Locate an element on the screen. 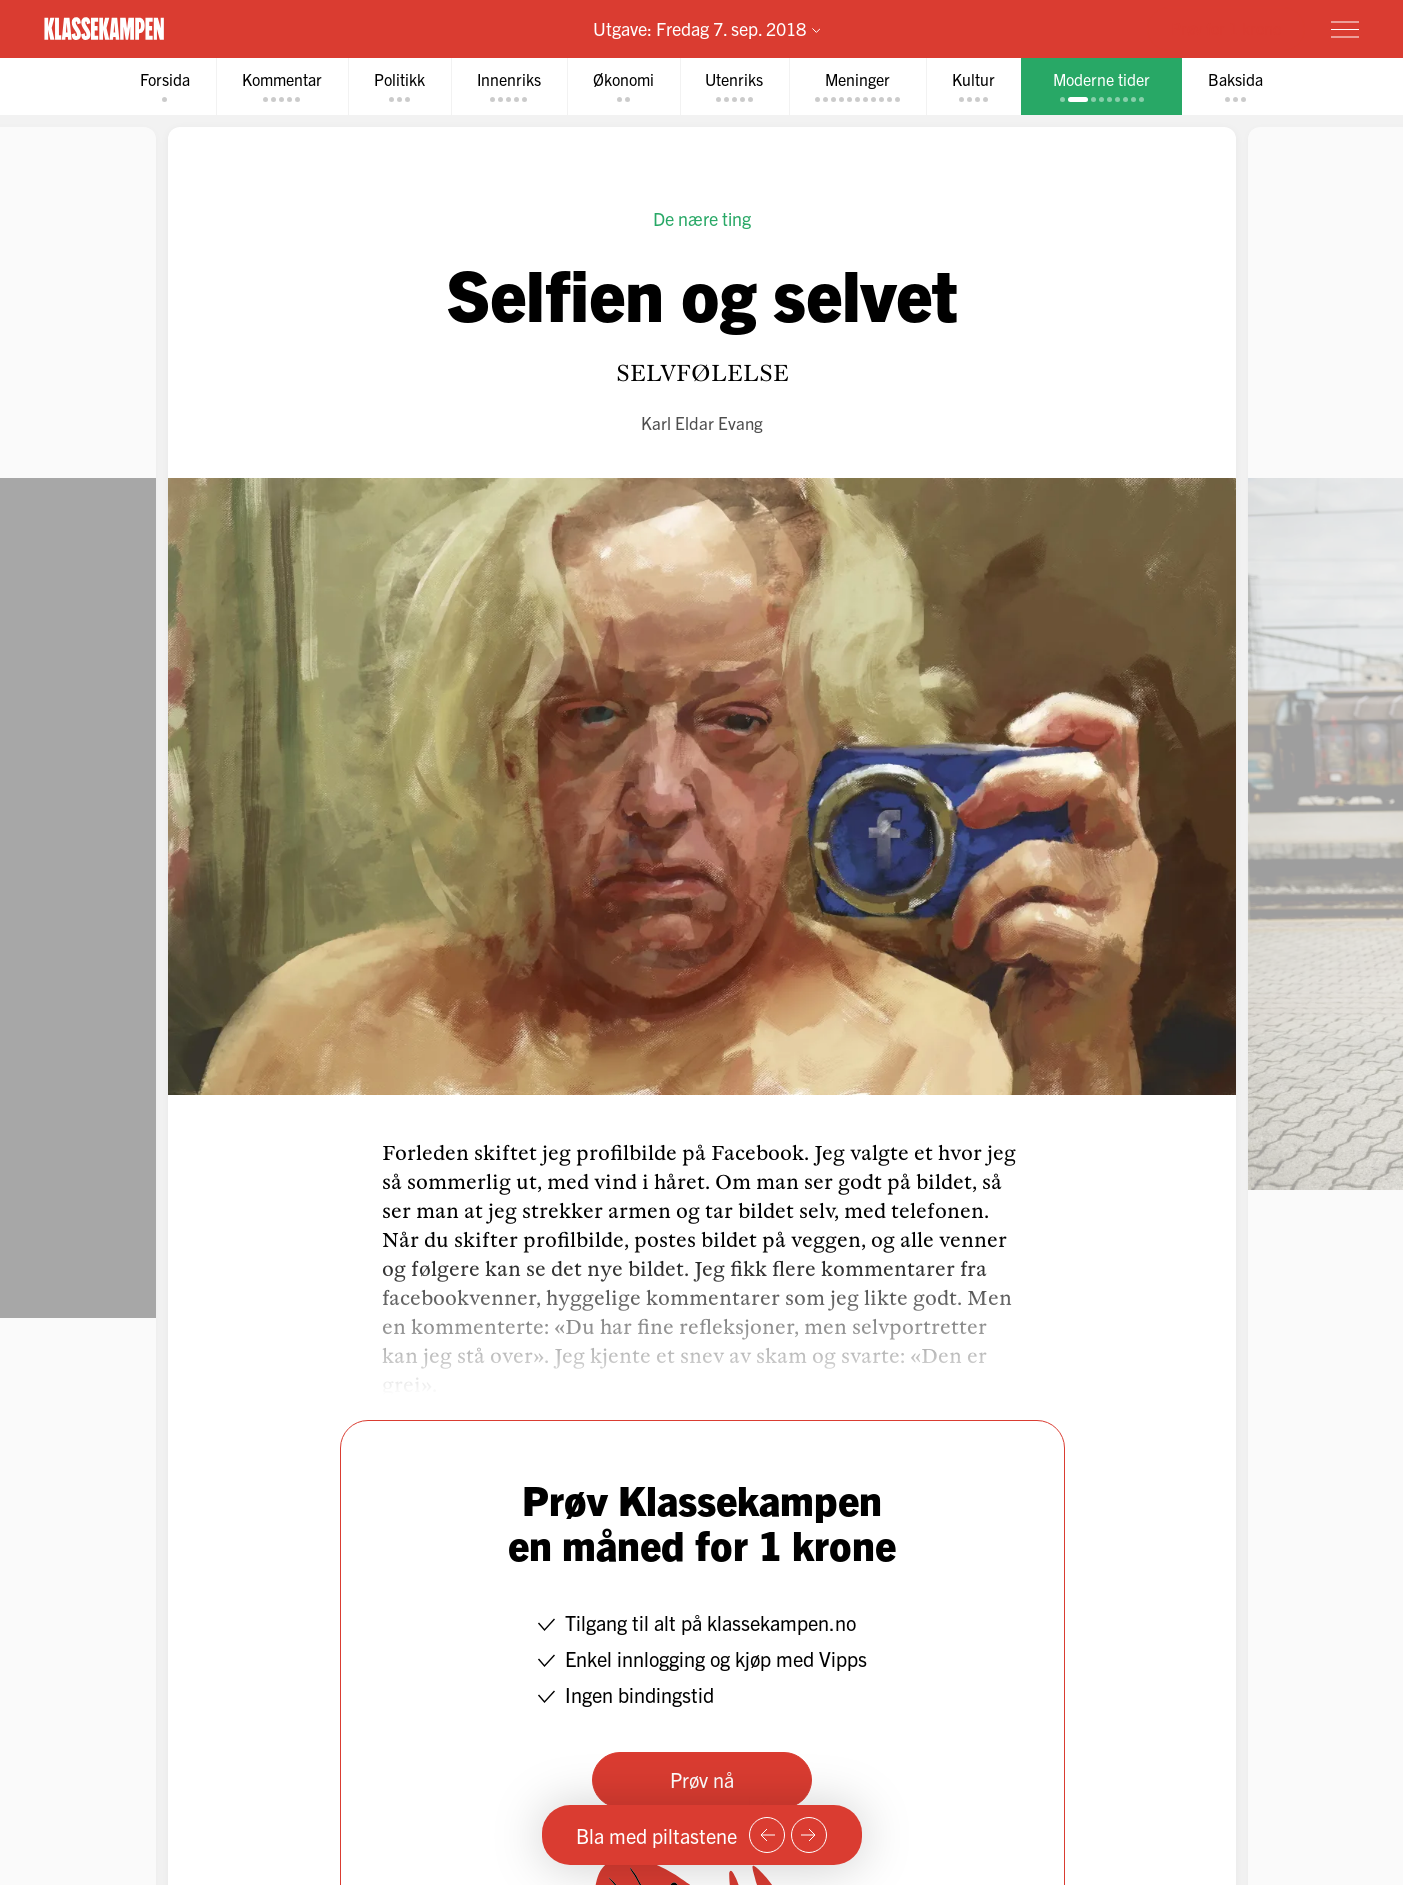  [tab] is located at coordinates (165, 86).